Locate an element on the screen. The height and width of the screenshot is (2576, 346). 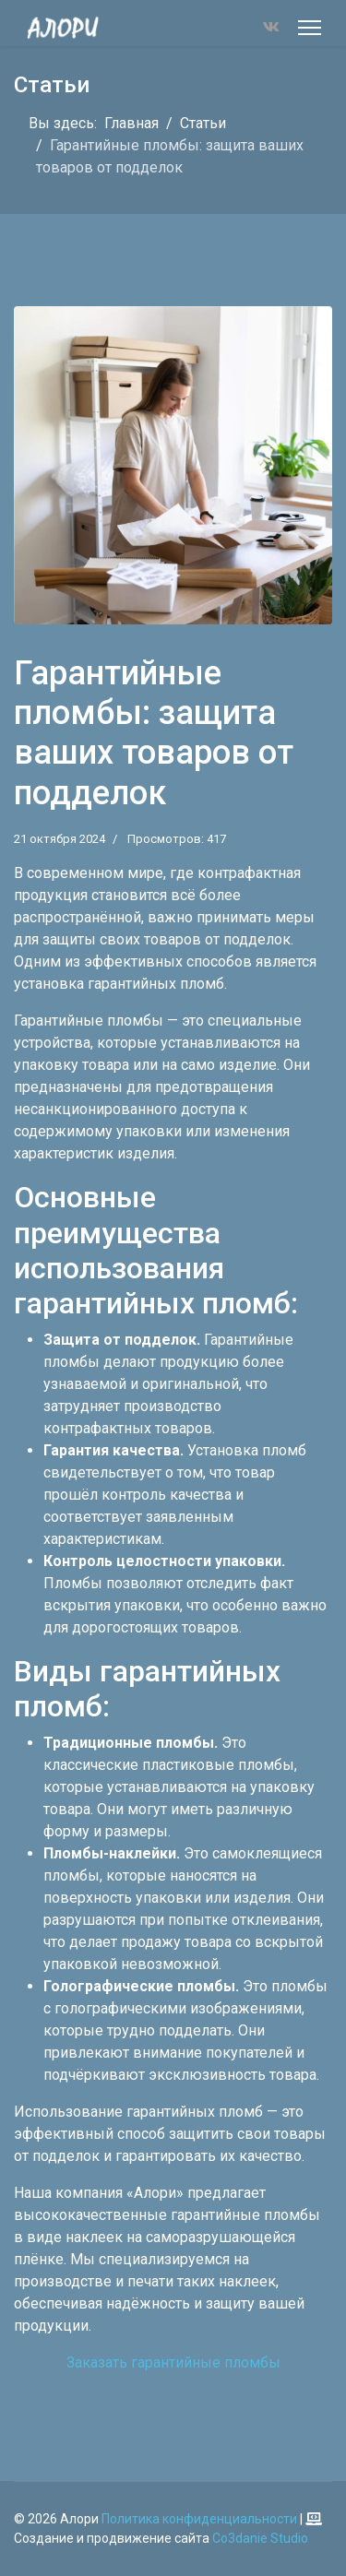
Заказать гарантийные пломбы is located at coordinates (173, 2362).